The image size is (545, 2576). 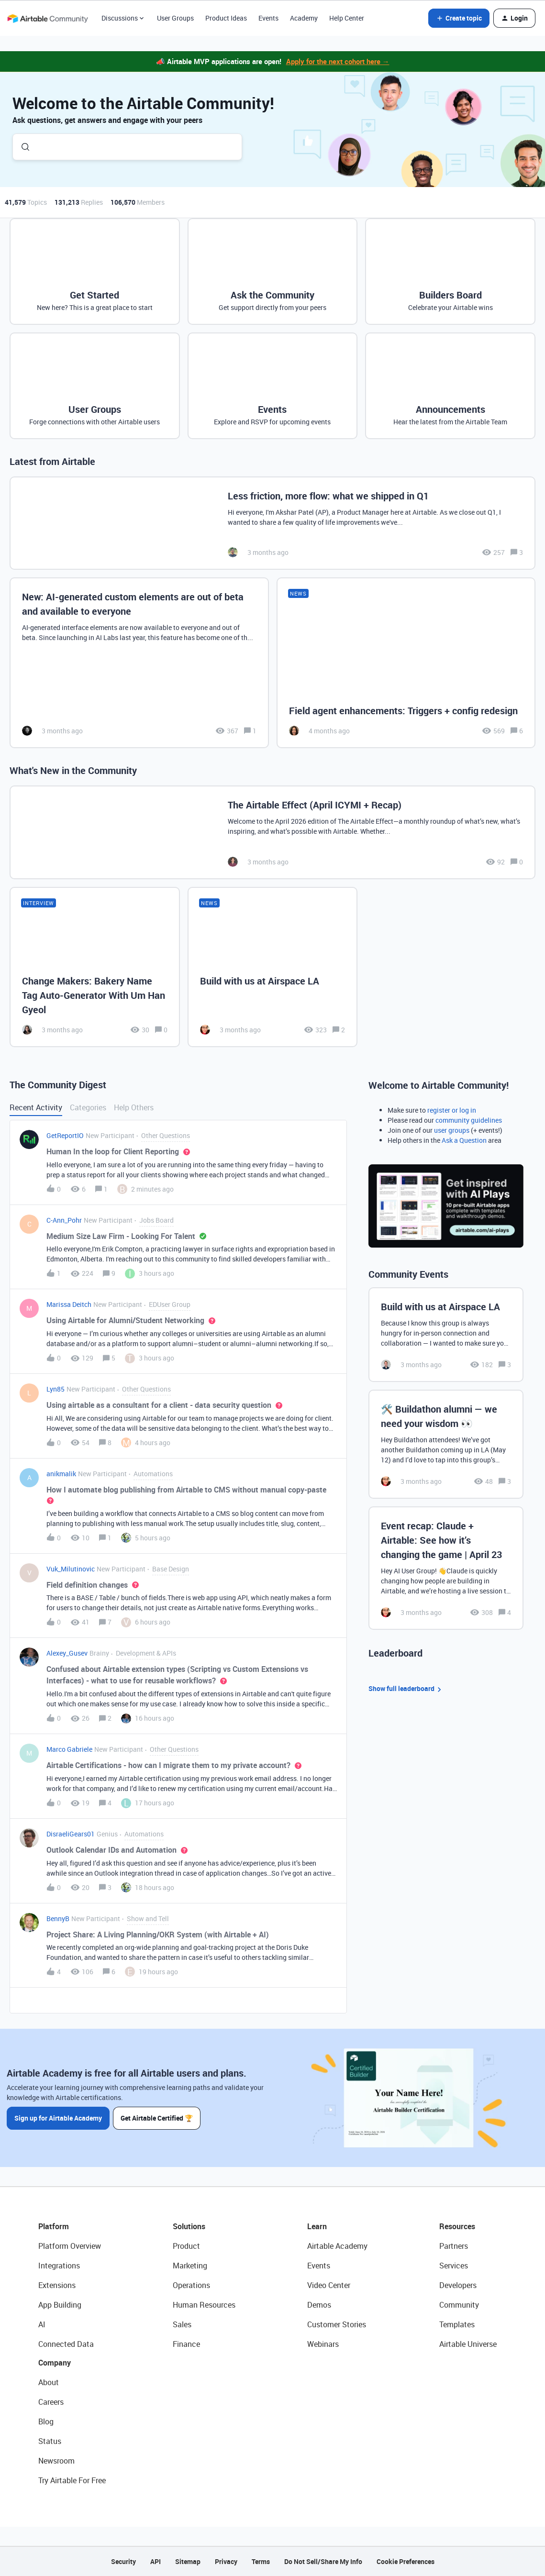 I want to click on Sign up for Airtable Academy, so click(x=58, y=2118).